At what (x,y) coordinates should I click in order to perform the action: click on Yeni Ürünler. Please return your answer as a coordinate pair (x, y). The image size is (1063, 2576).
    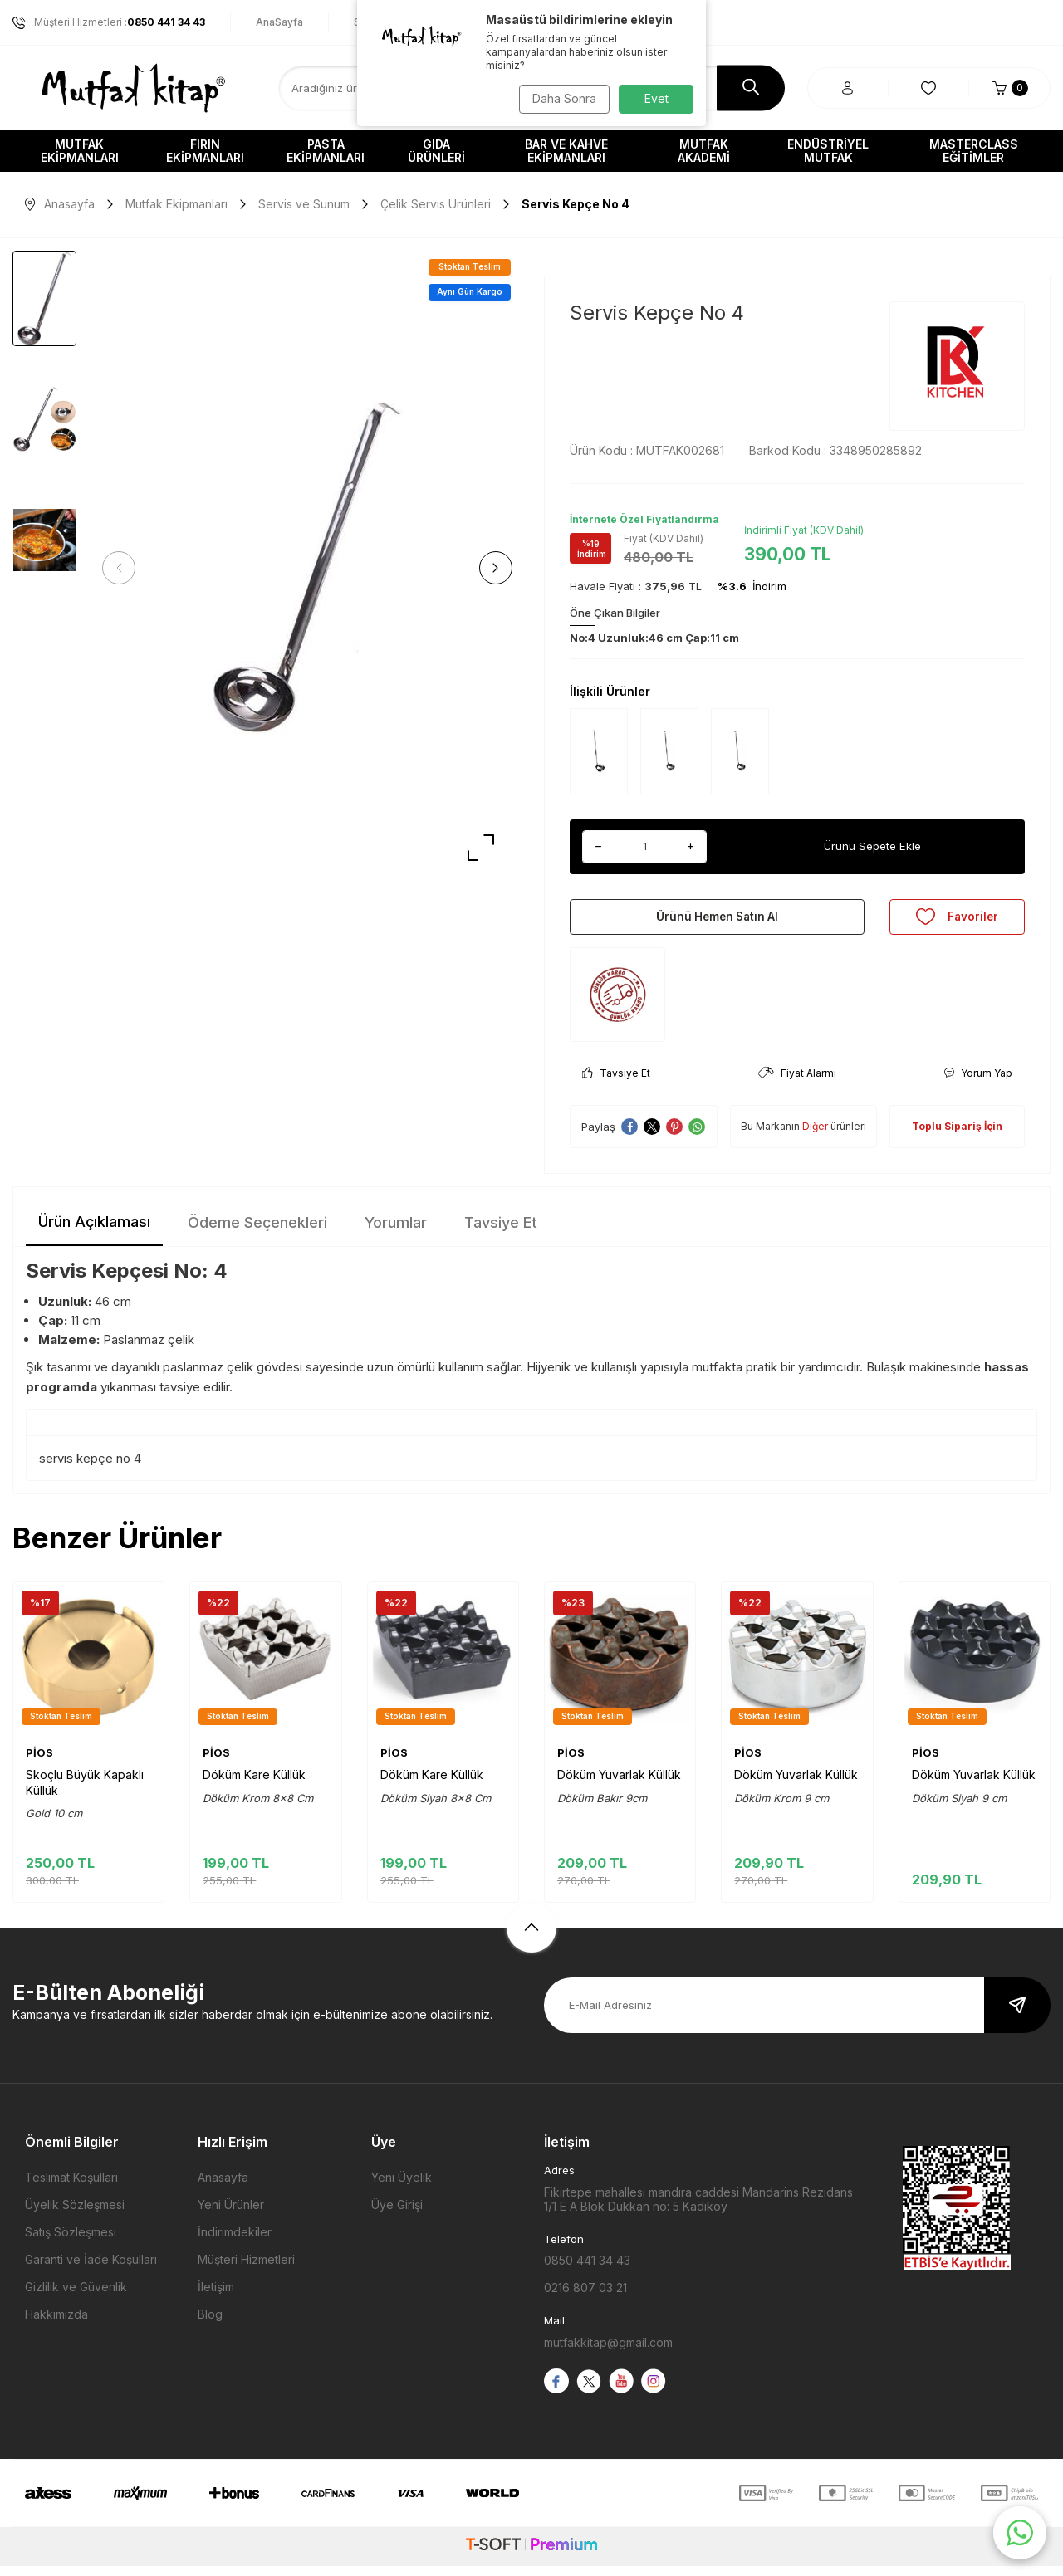
    Looking at the image, I should click on (231, 2214).